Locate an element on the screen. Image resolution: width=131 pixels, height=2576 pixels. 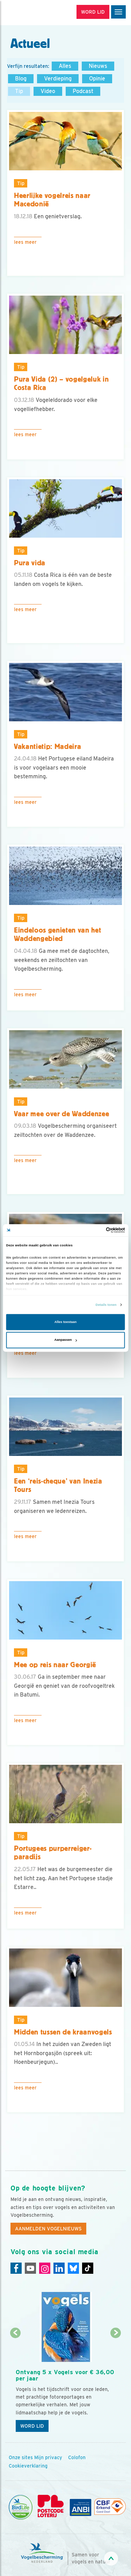
Eindeloos genieten van het Waddengebied is located at coordinates (57, 934).